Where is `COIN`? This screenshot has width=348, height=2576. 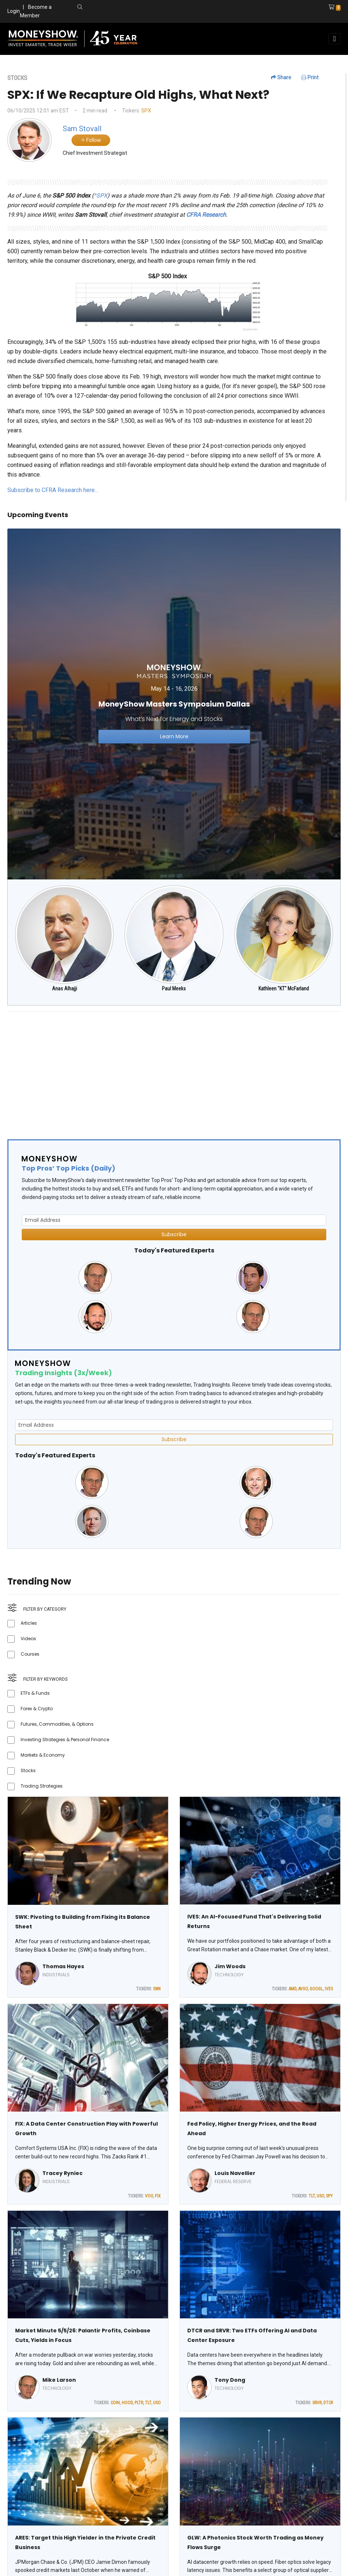 COIN is located at coordinates (115, 2402).